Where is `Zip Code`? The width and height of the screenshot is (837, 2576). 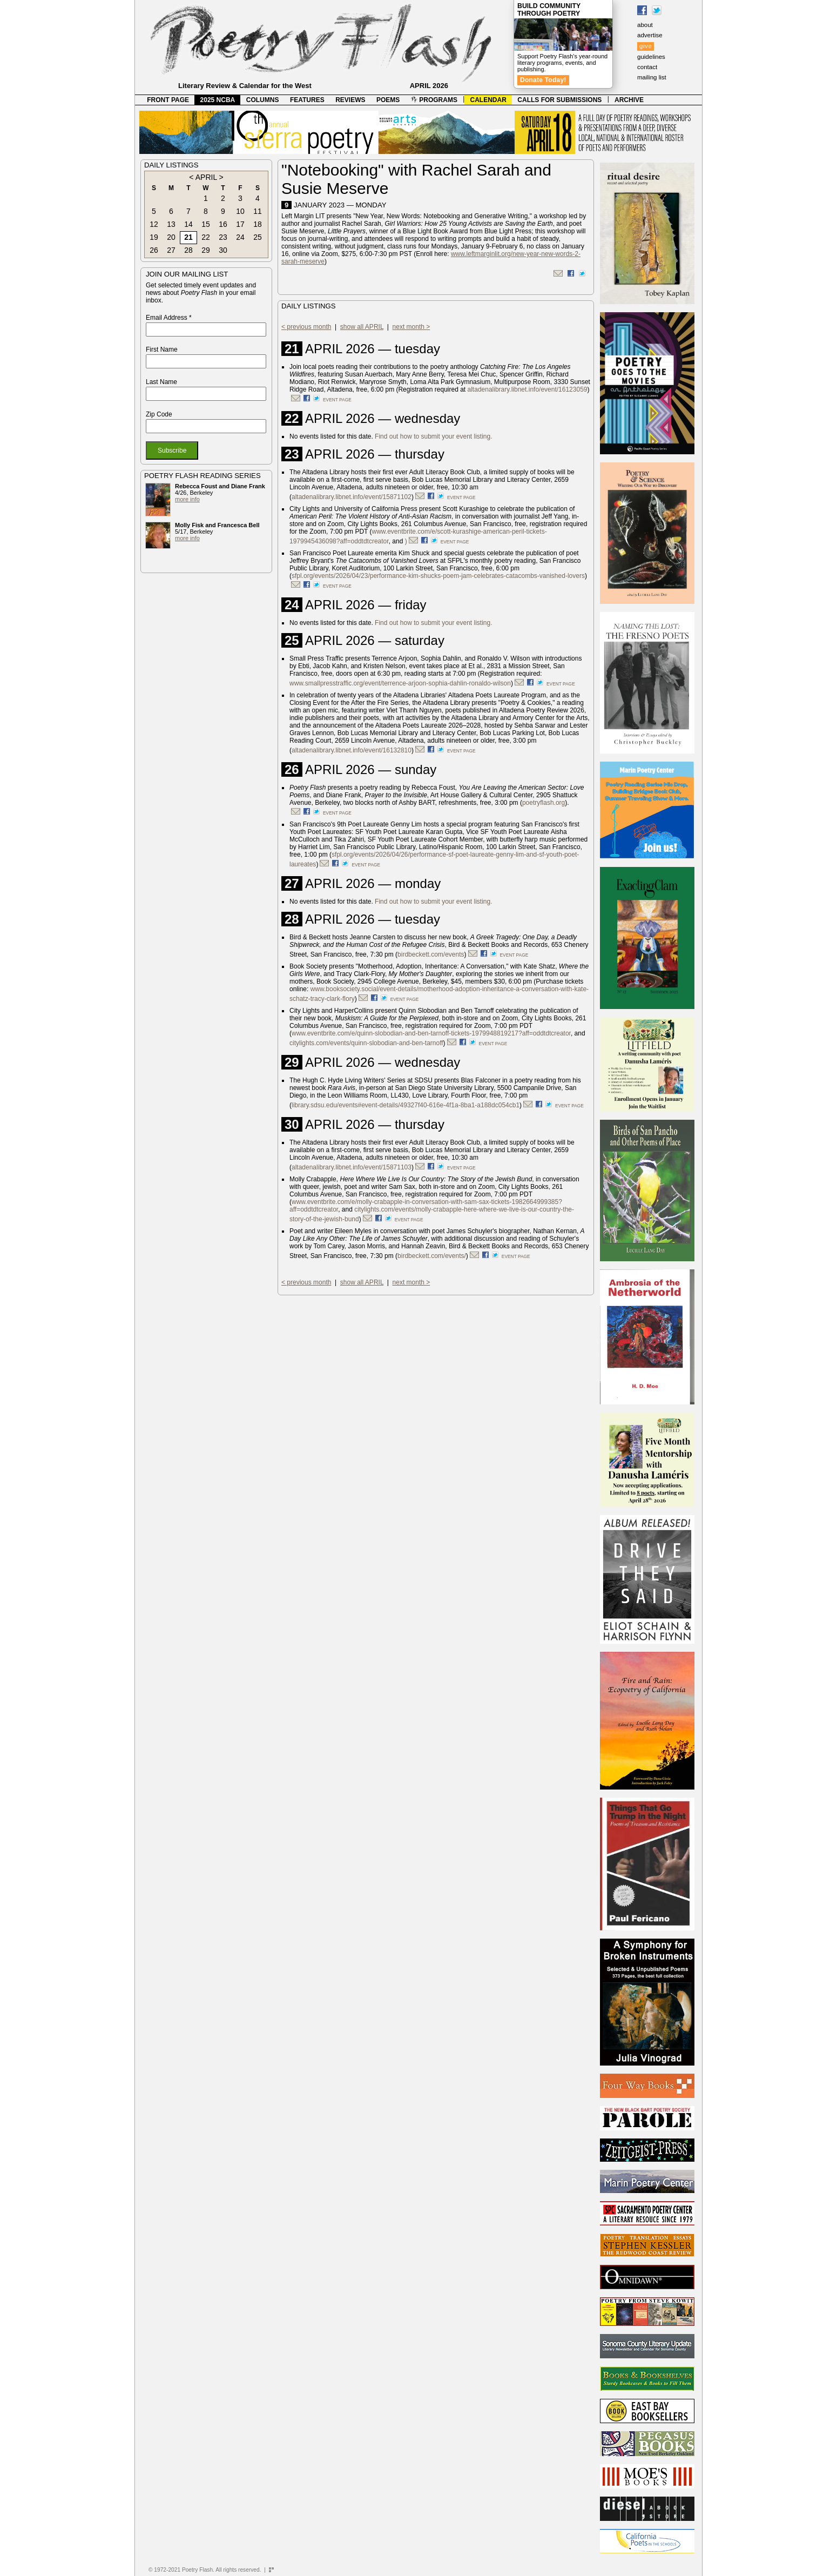 Zip Code is located at coordinates (159, 414).